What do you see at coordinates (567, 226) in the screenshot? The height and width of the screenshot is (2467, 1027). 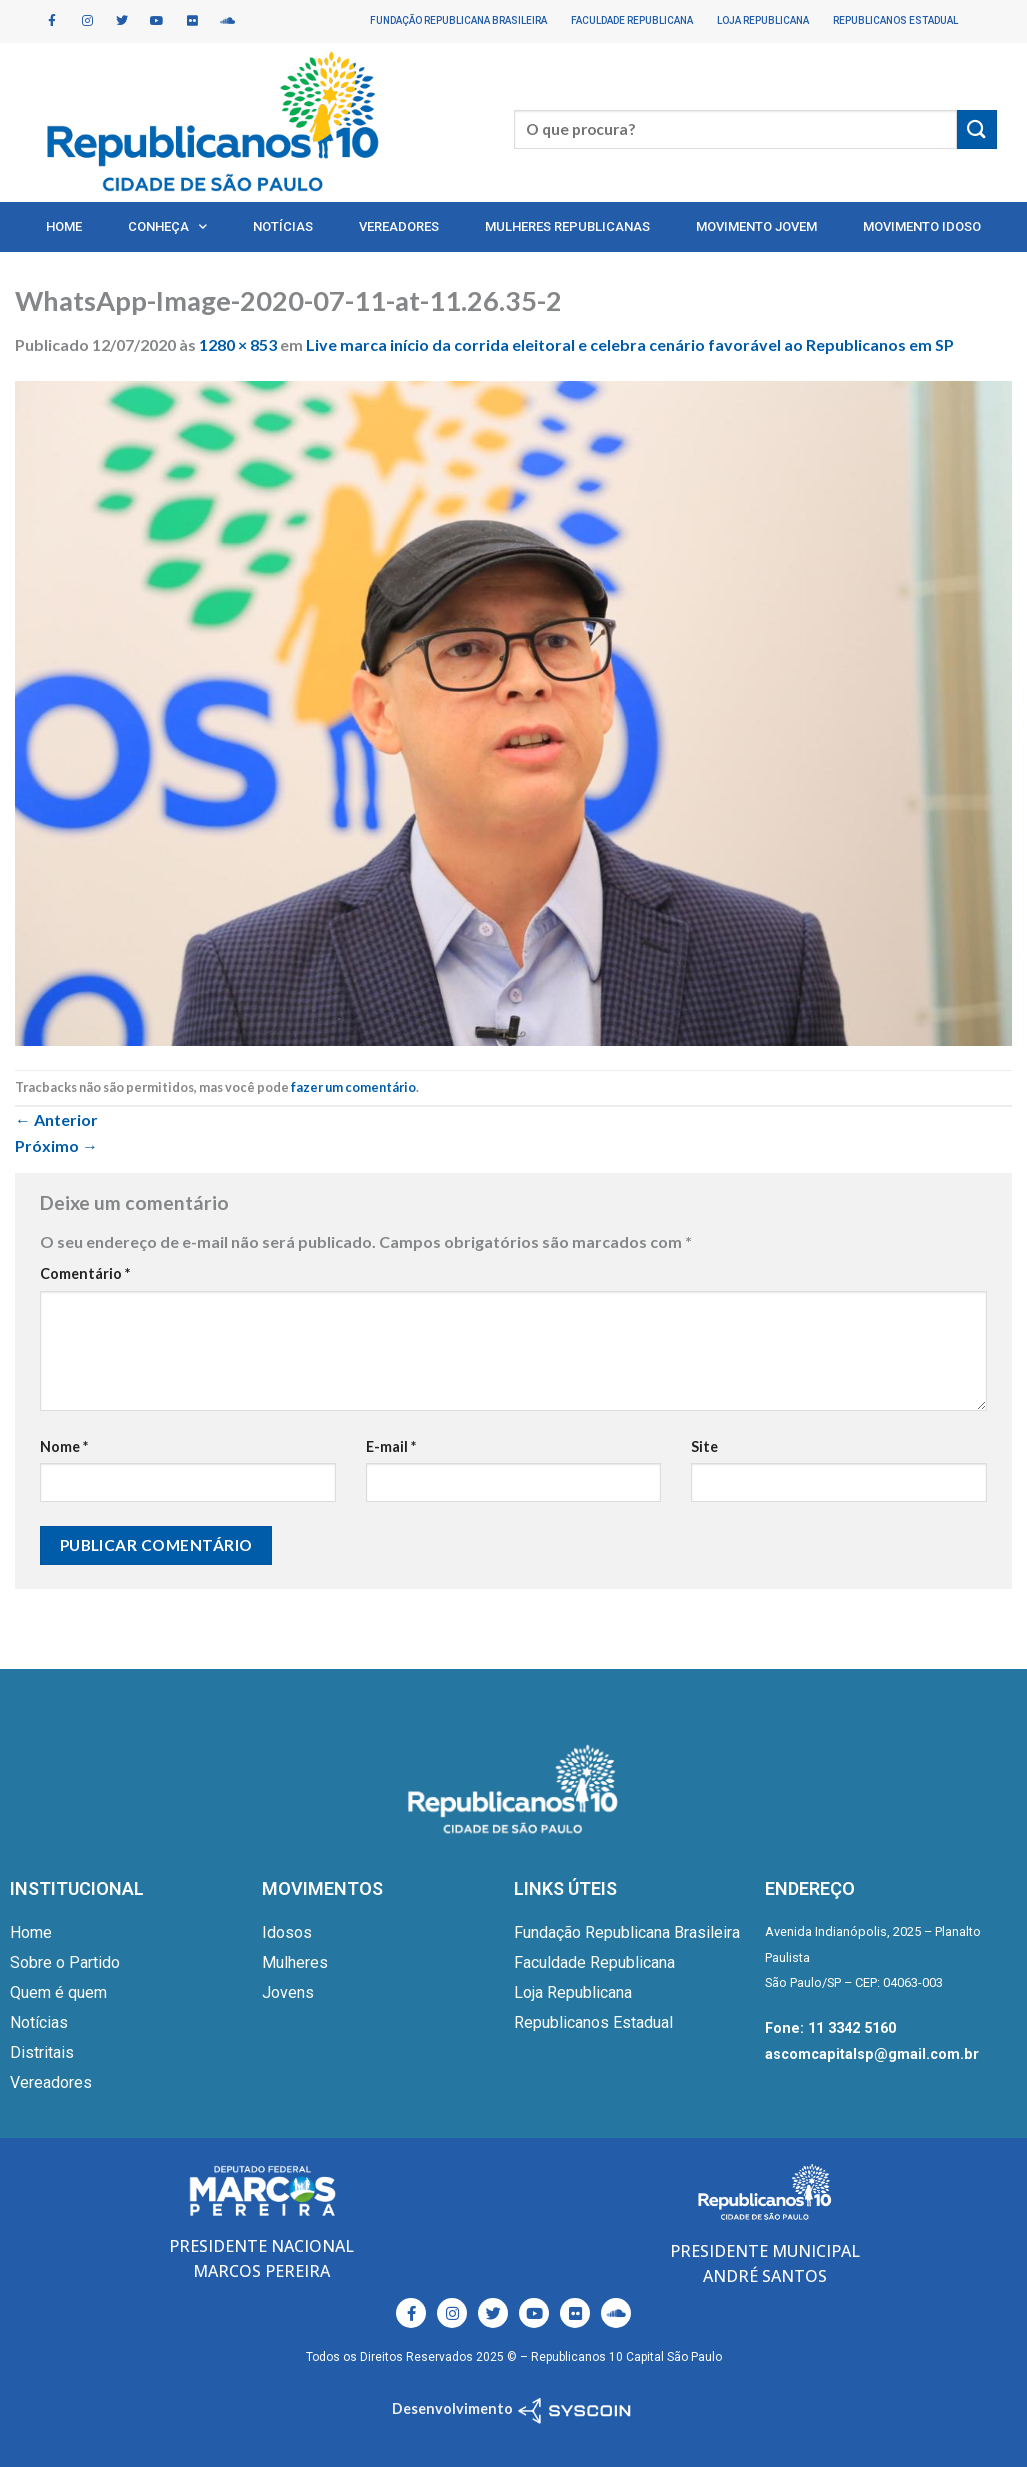 I see `Mulheres Republicanas` at bounding box center [567, 226].